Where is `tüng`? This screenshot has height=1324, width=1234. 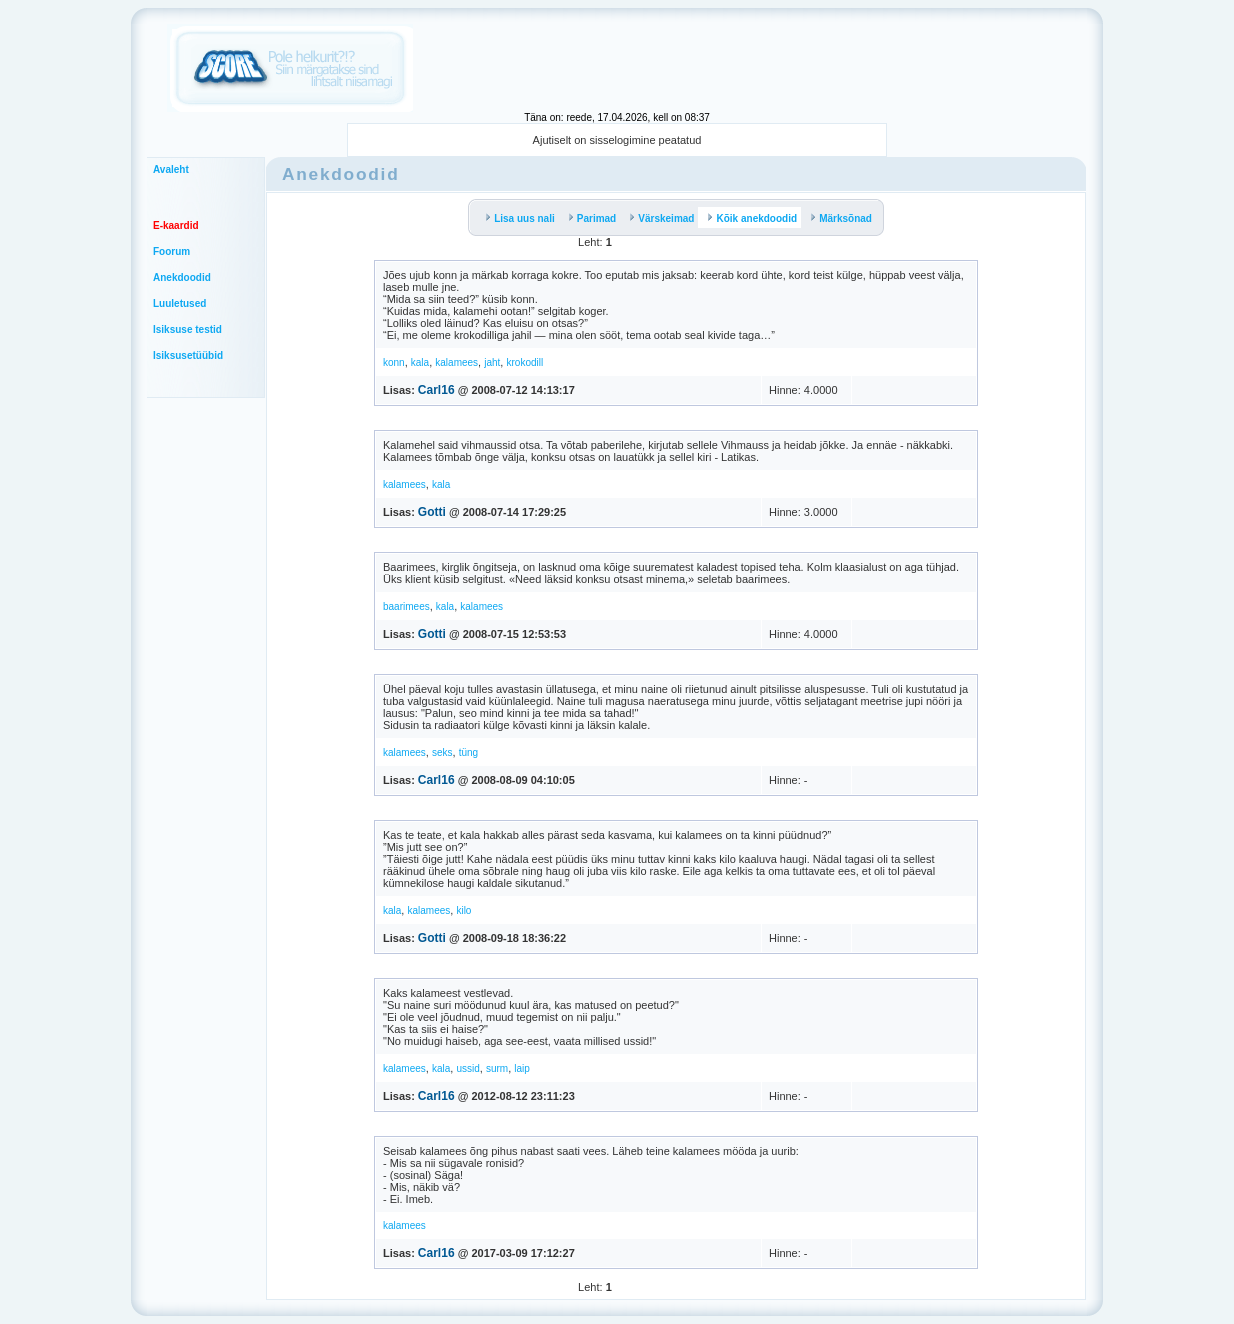
tüng is located at coordinates (468, 752).